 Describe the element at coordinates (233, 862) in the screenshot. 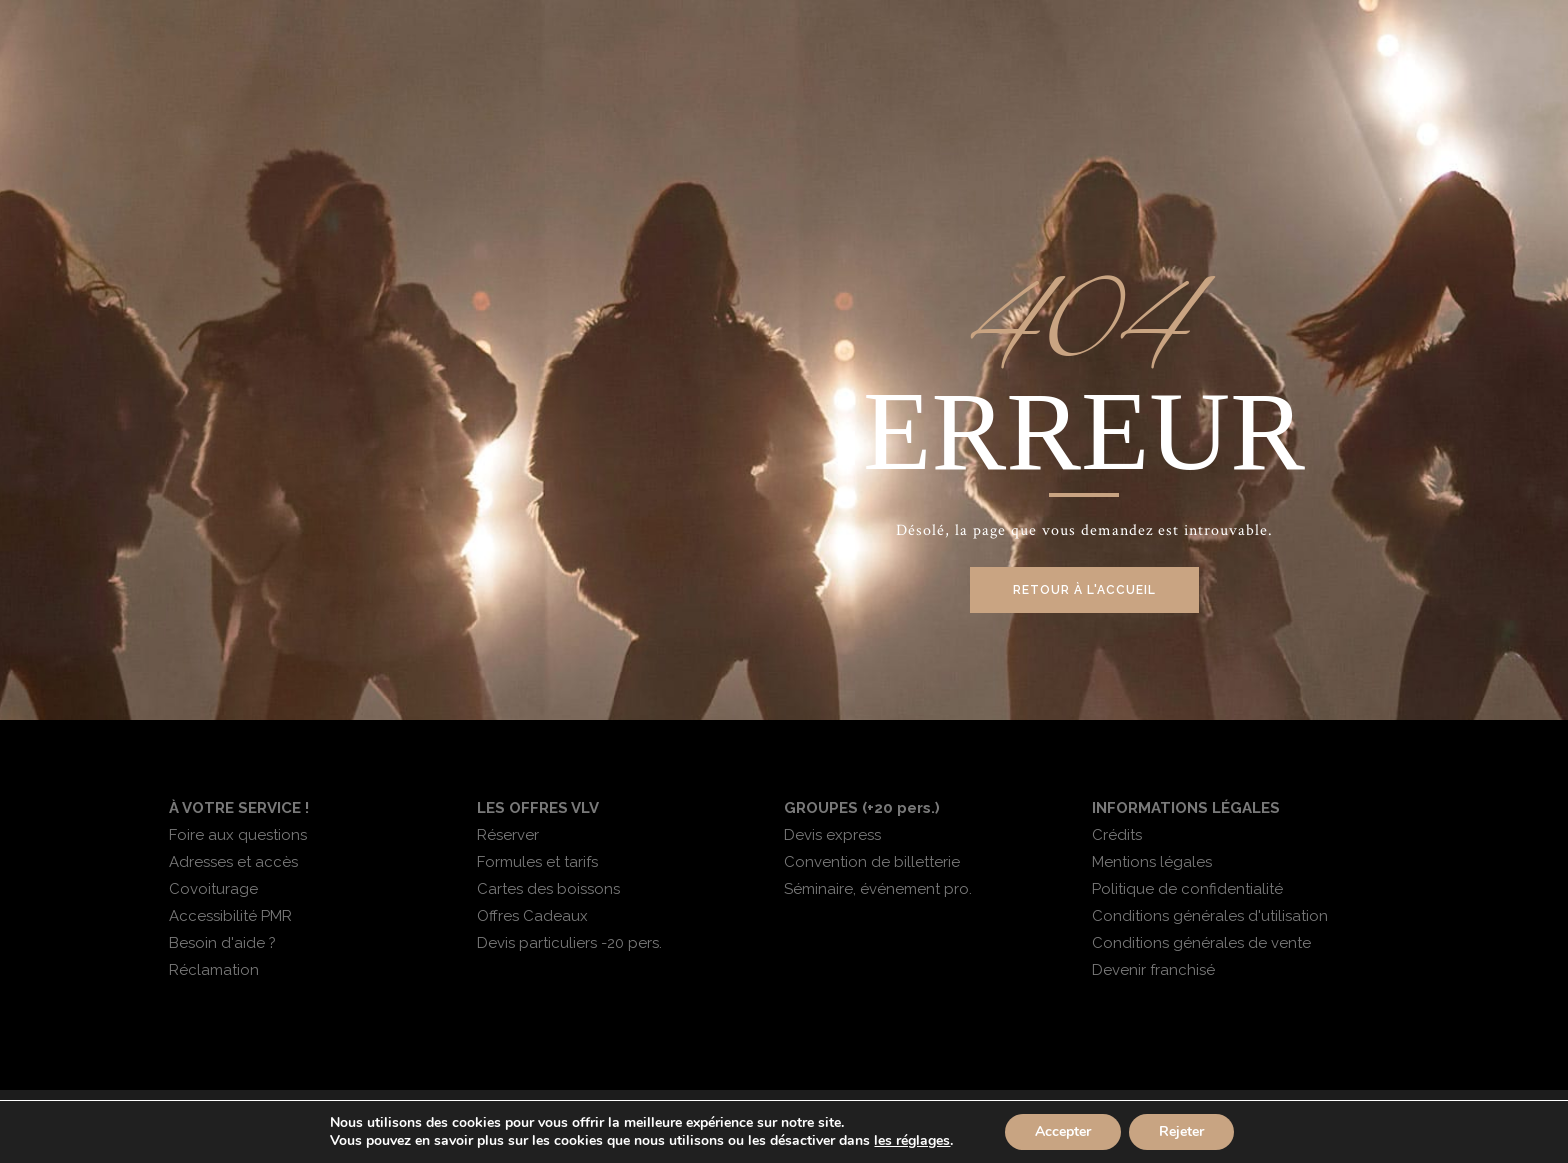

I see `Adresses et accès` at that location.